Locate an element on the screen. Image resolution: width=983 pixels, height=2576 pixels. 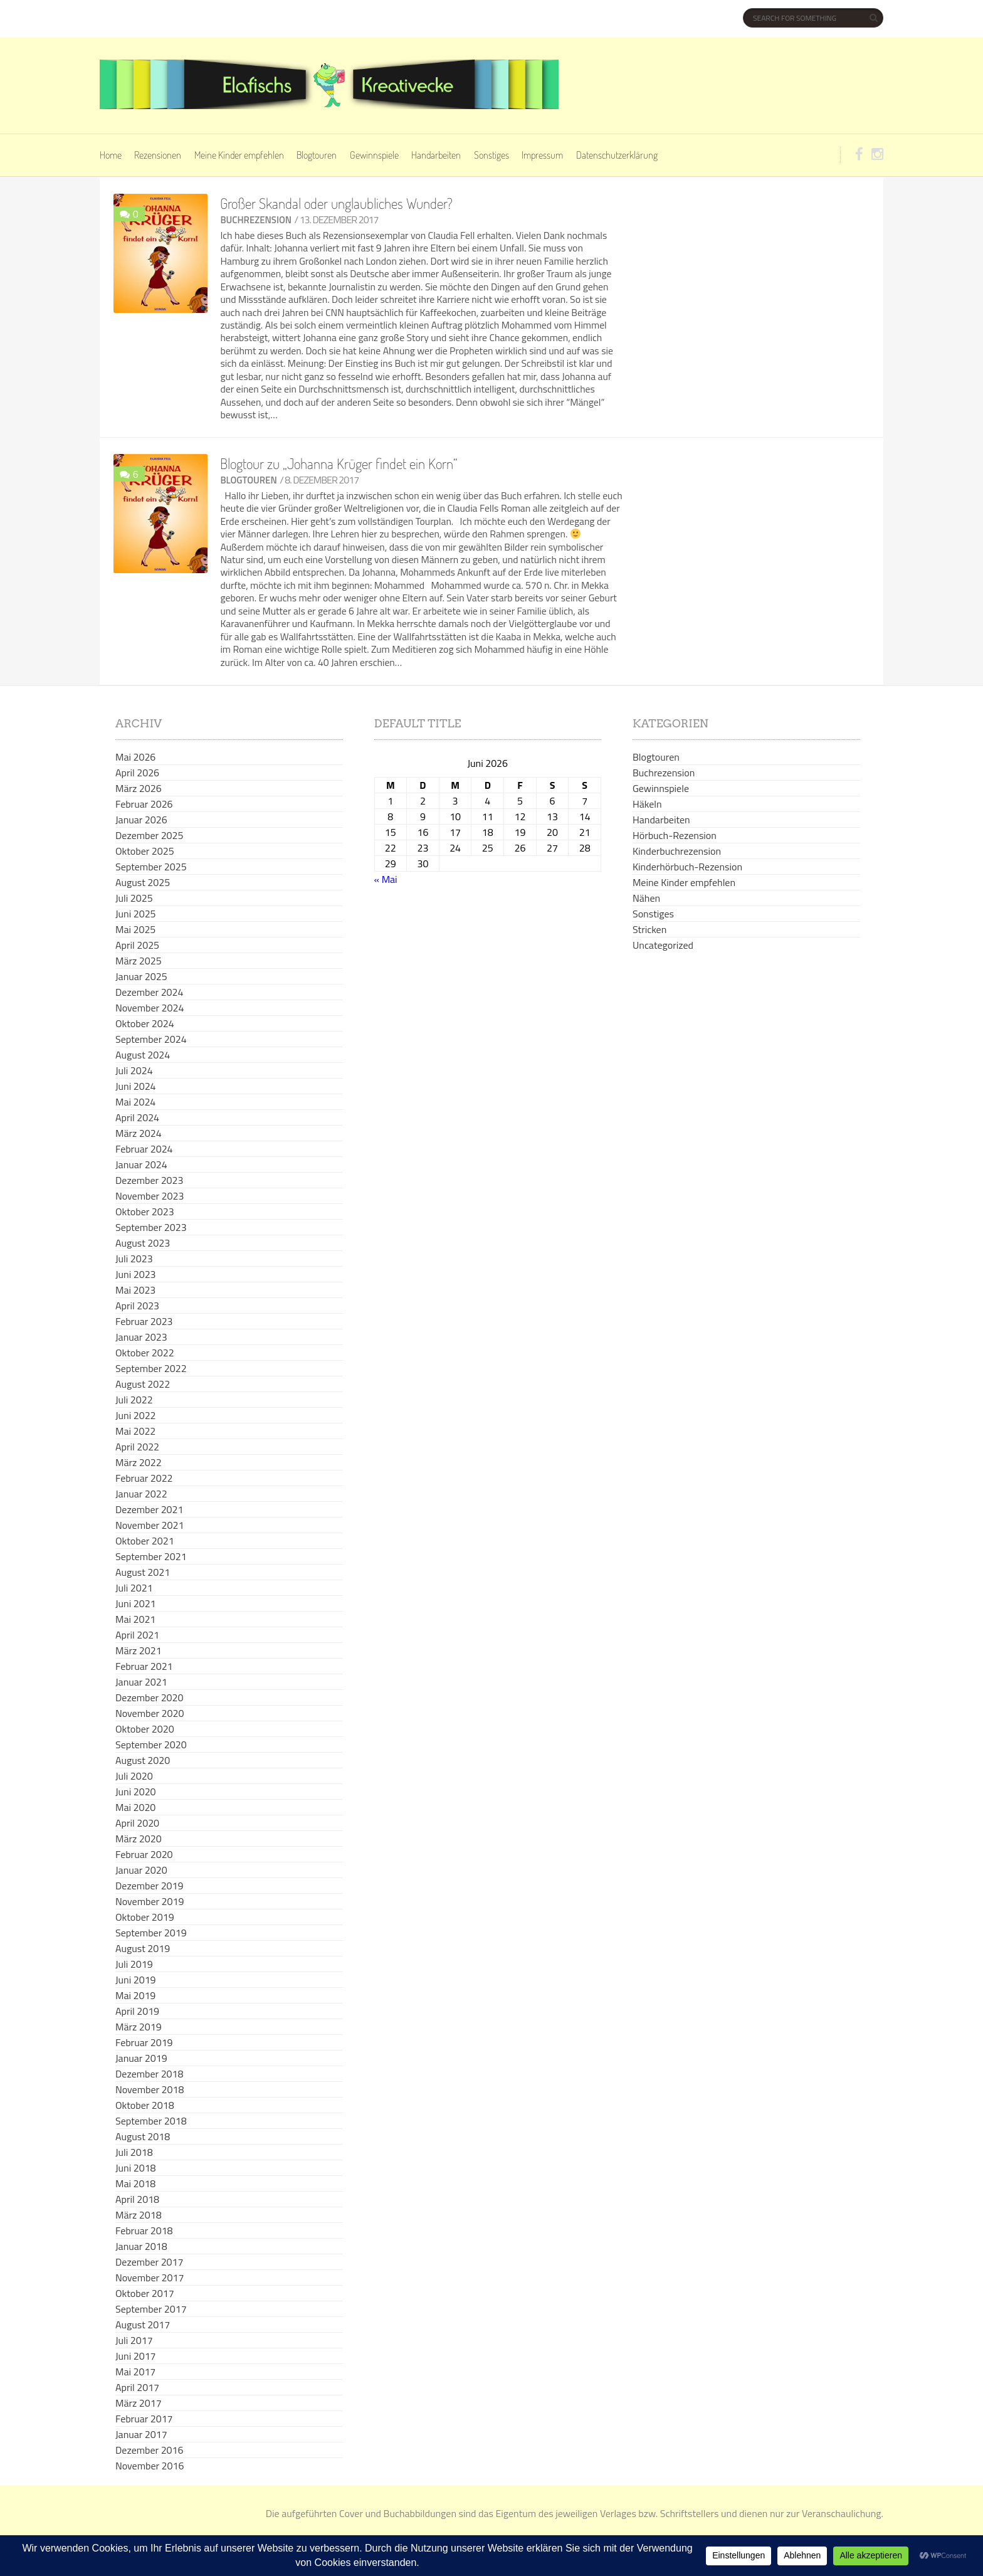
November 2019 is located at coordinates (149, 1901).